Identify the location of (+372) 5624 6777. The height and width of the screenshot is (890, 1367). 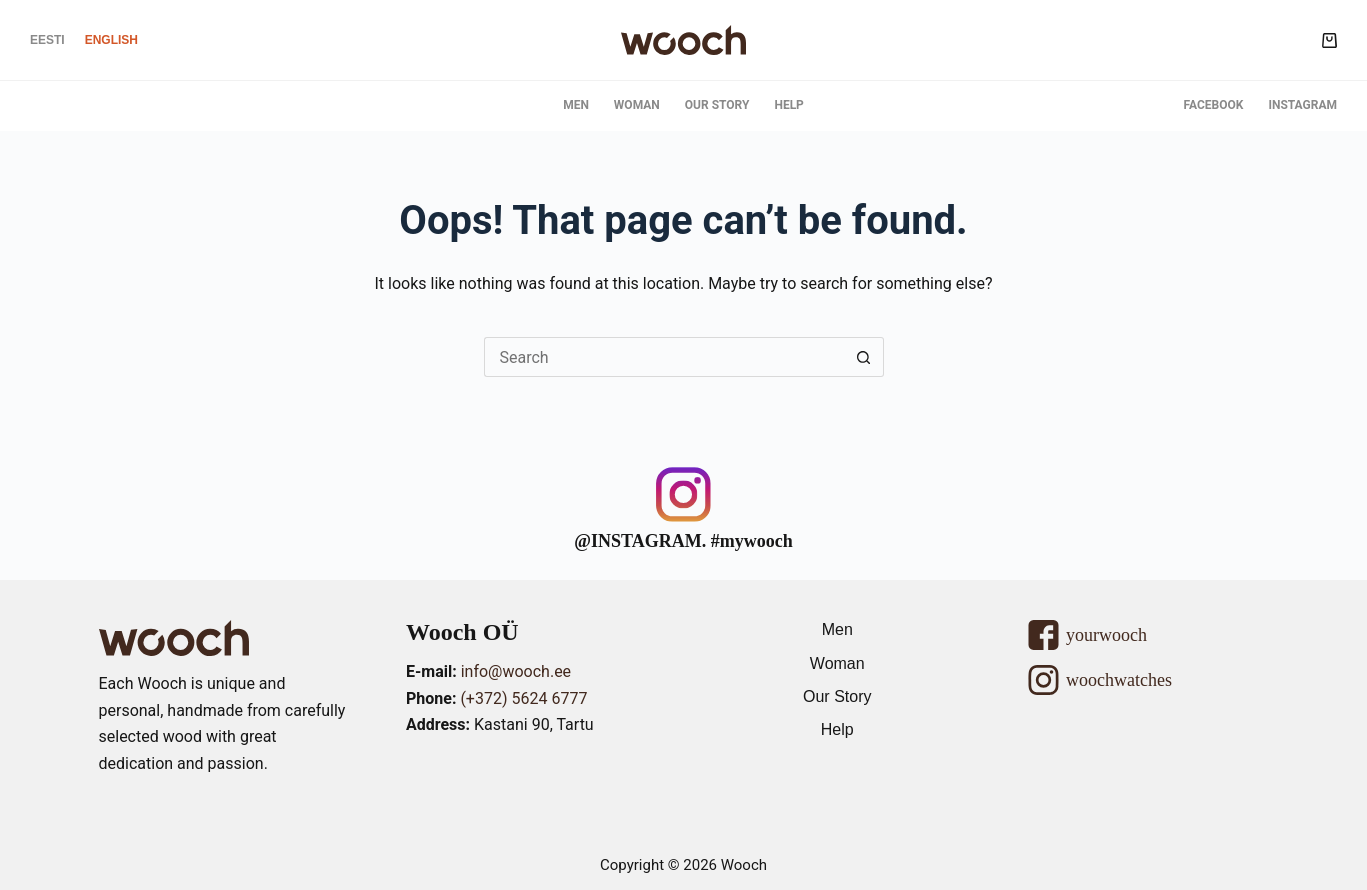
(523, 698).